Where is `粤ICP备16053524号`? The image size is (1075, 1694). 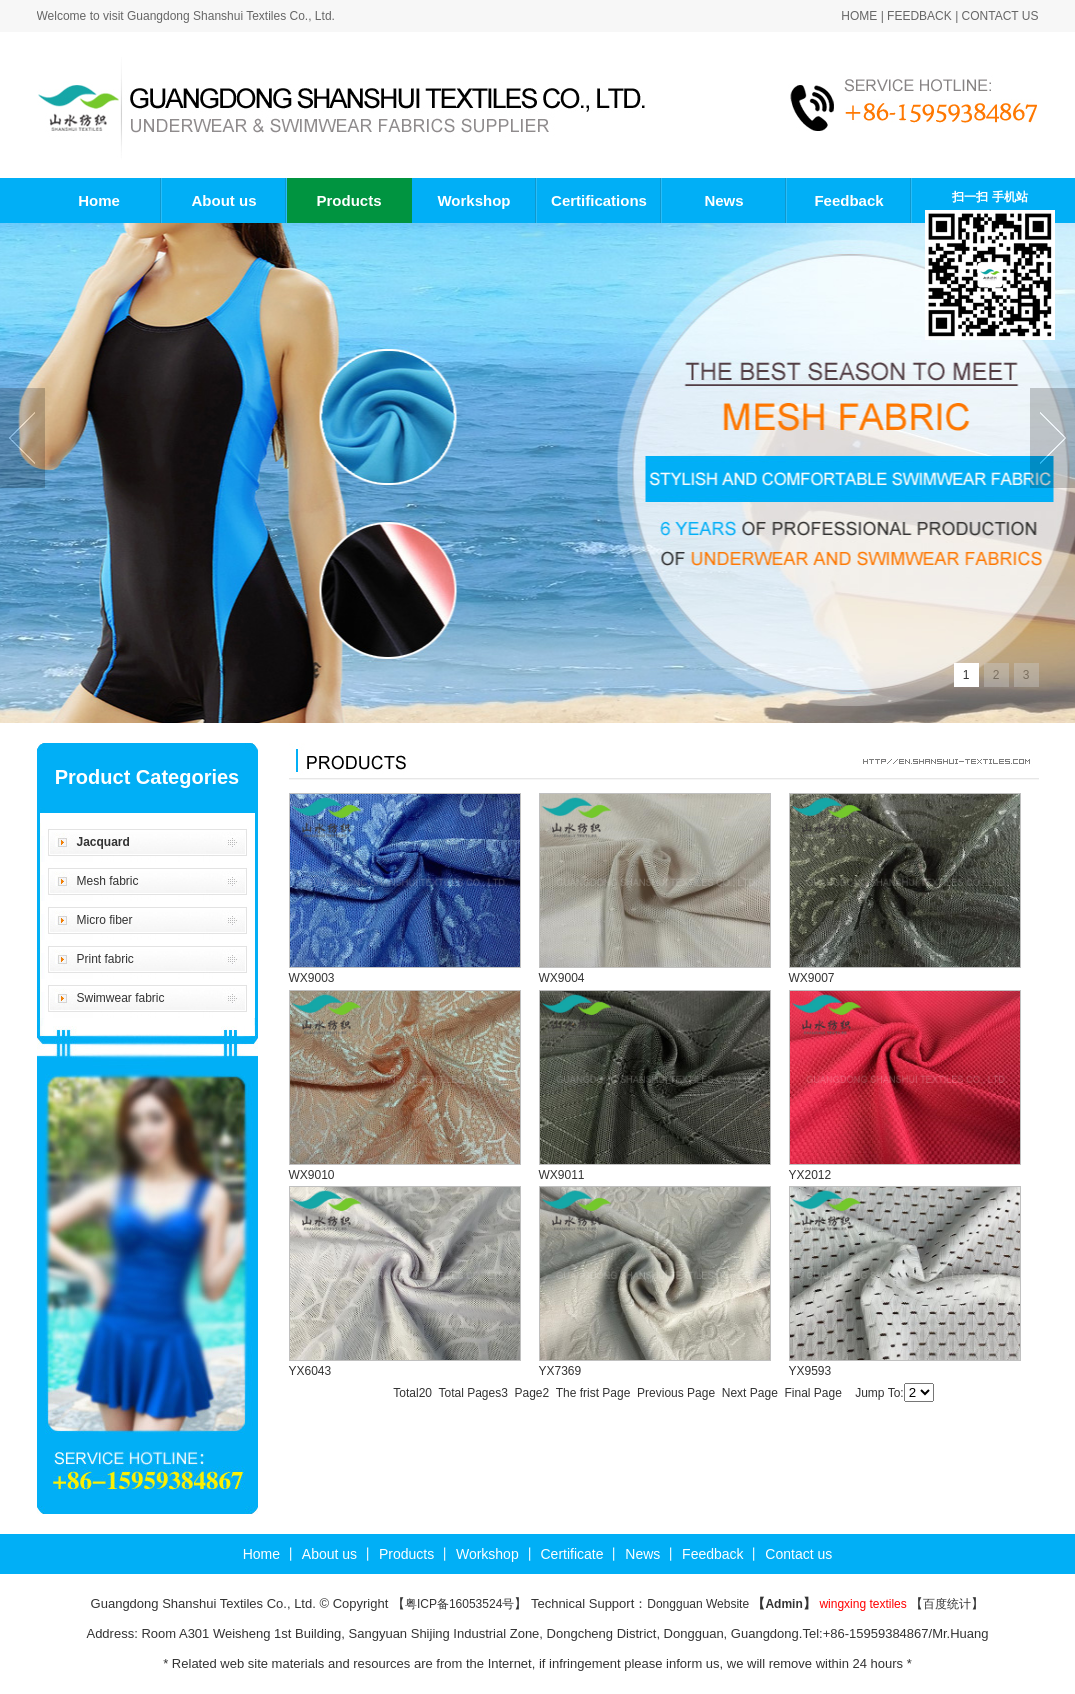
粤ICP备16053524号 is located at coordinates (459, 1604).